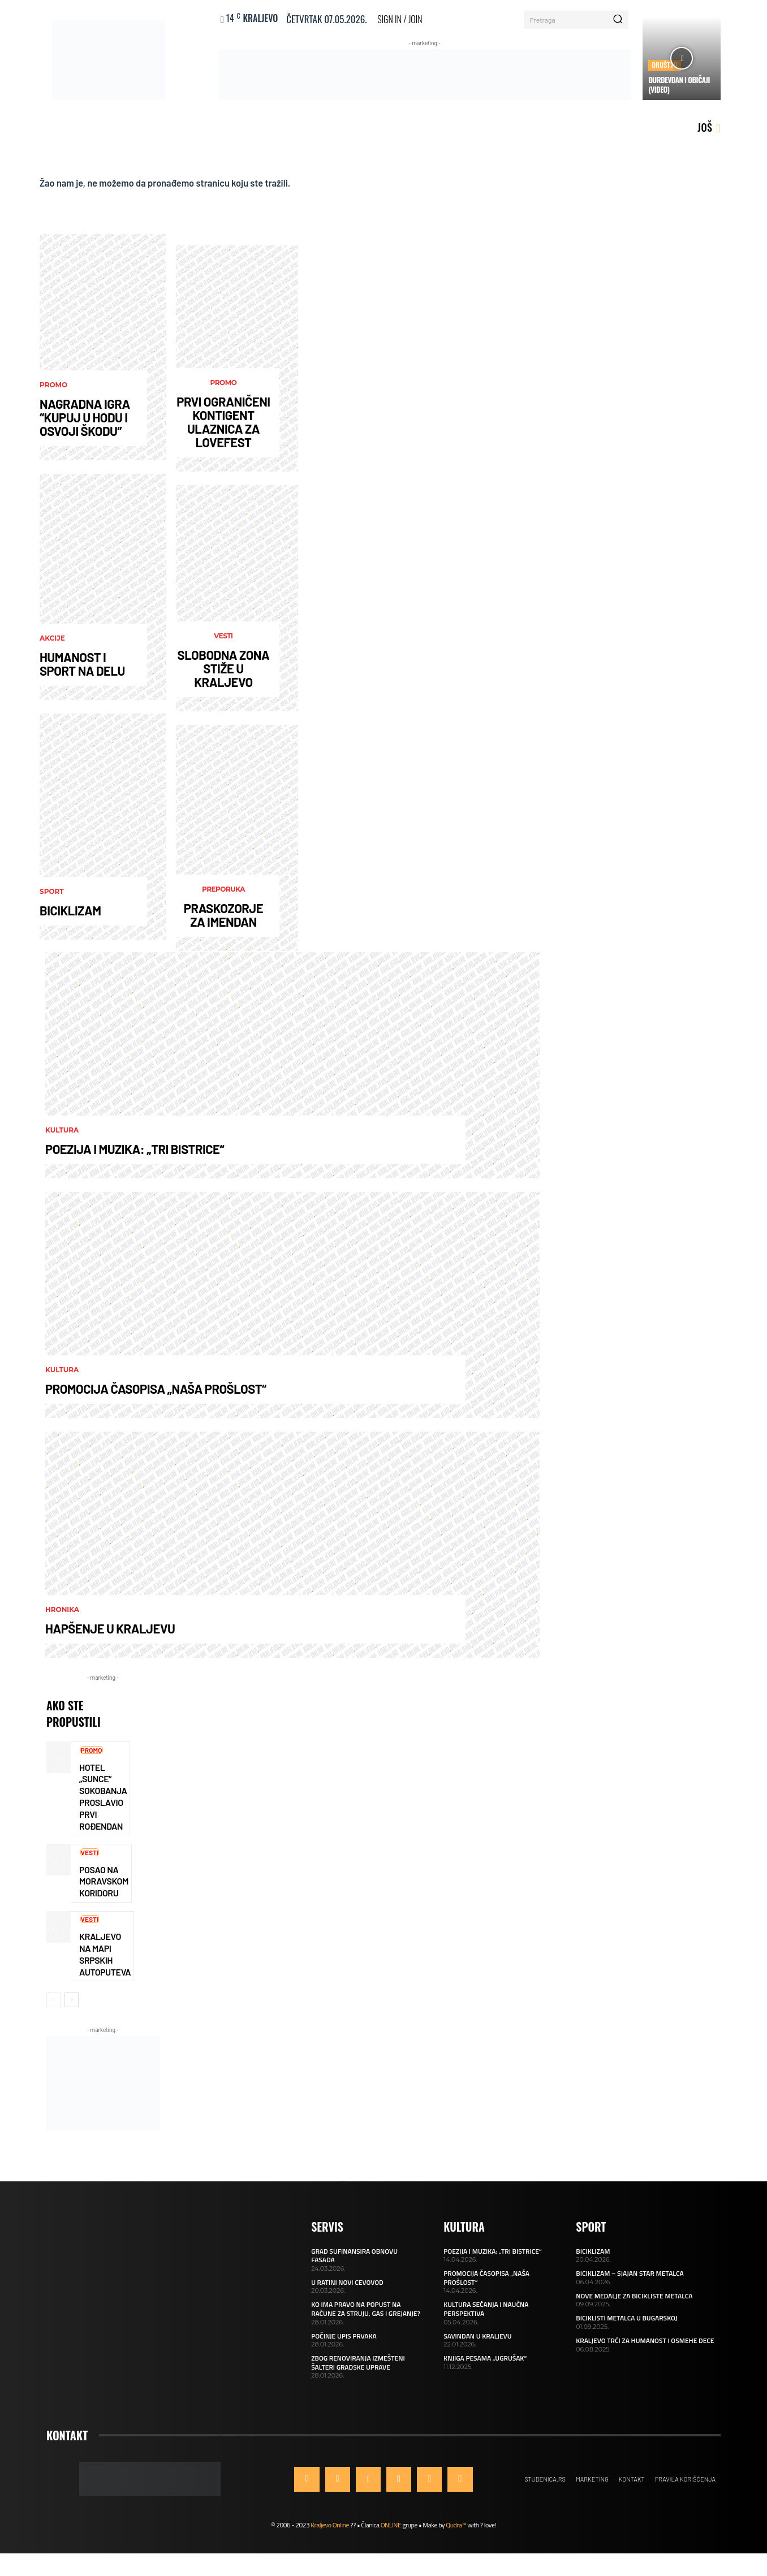  I want to click on Qudra™, so click(456, 2534).